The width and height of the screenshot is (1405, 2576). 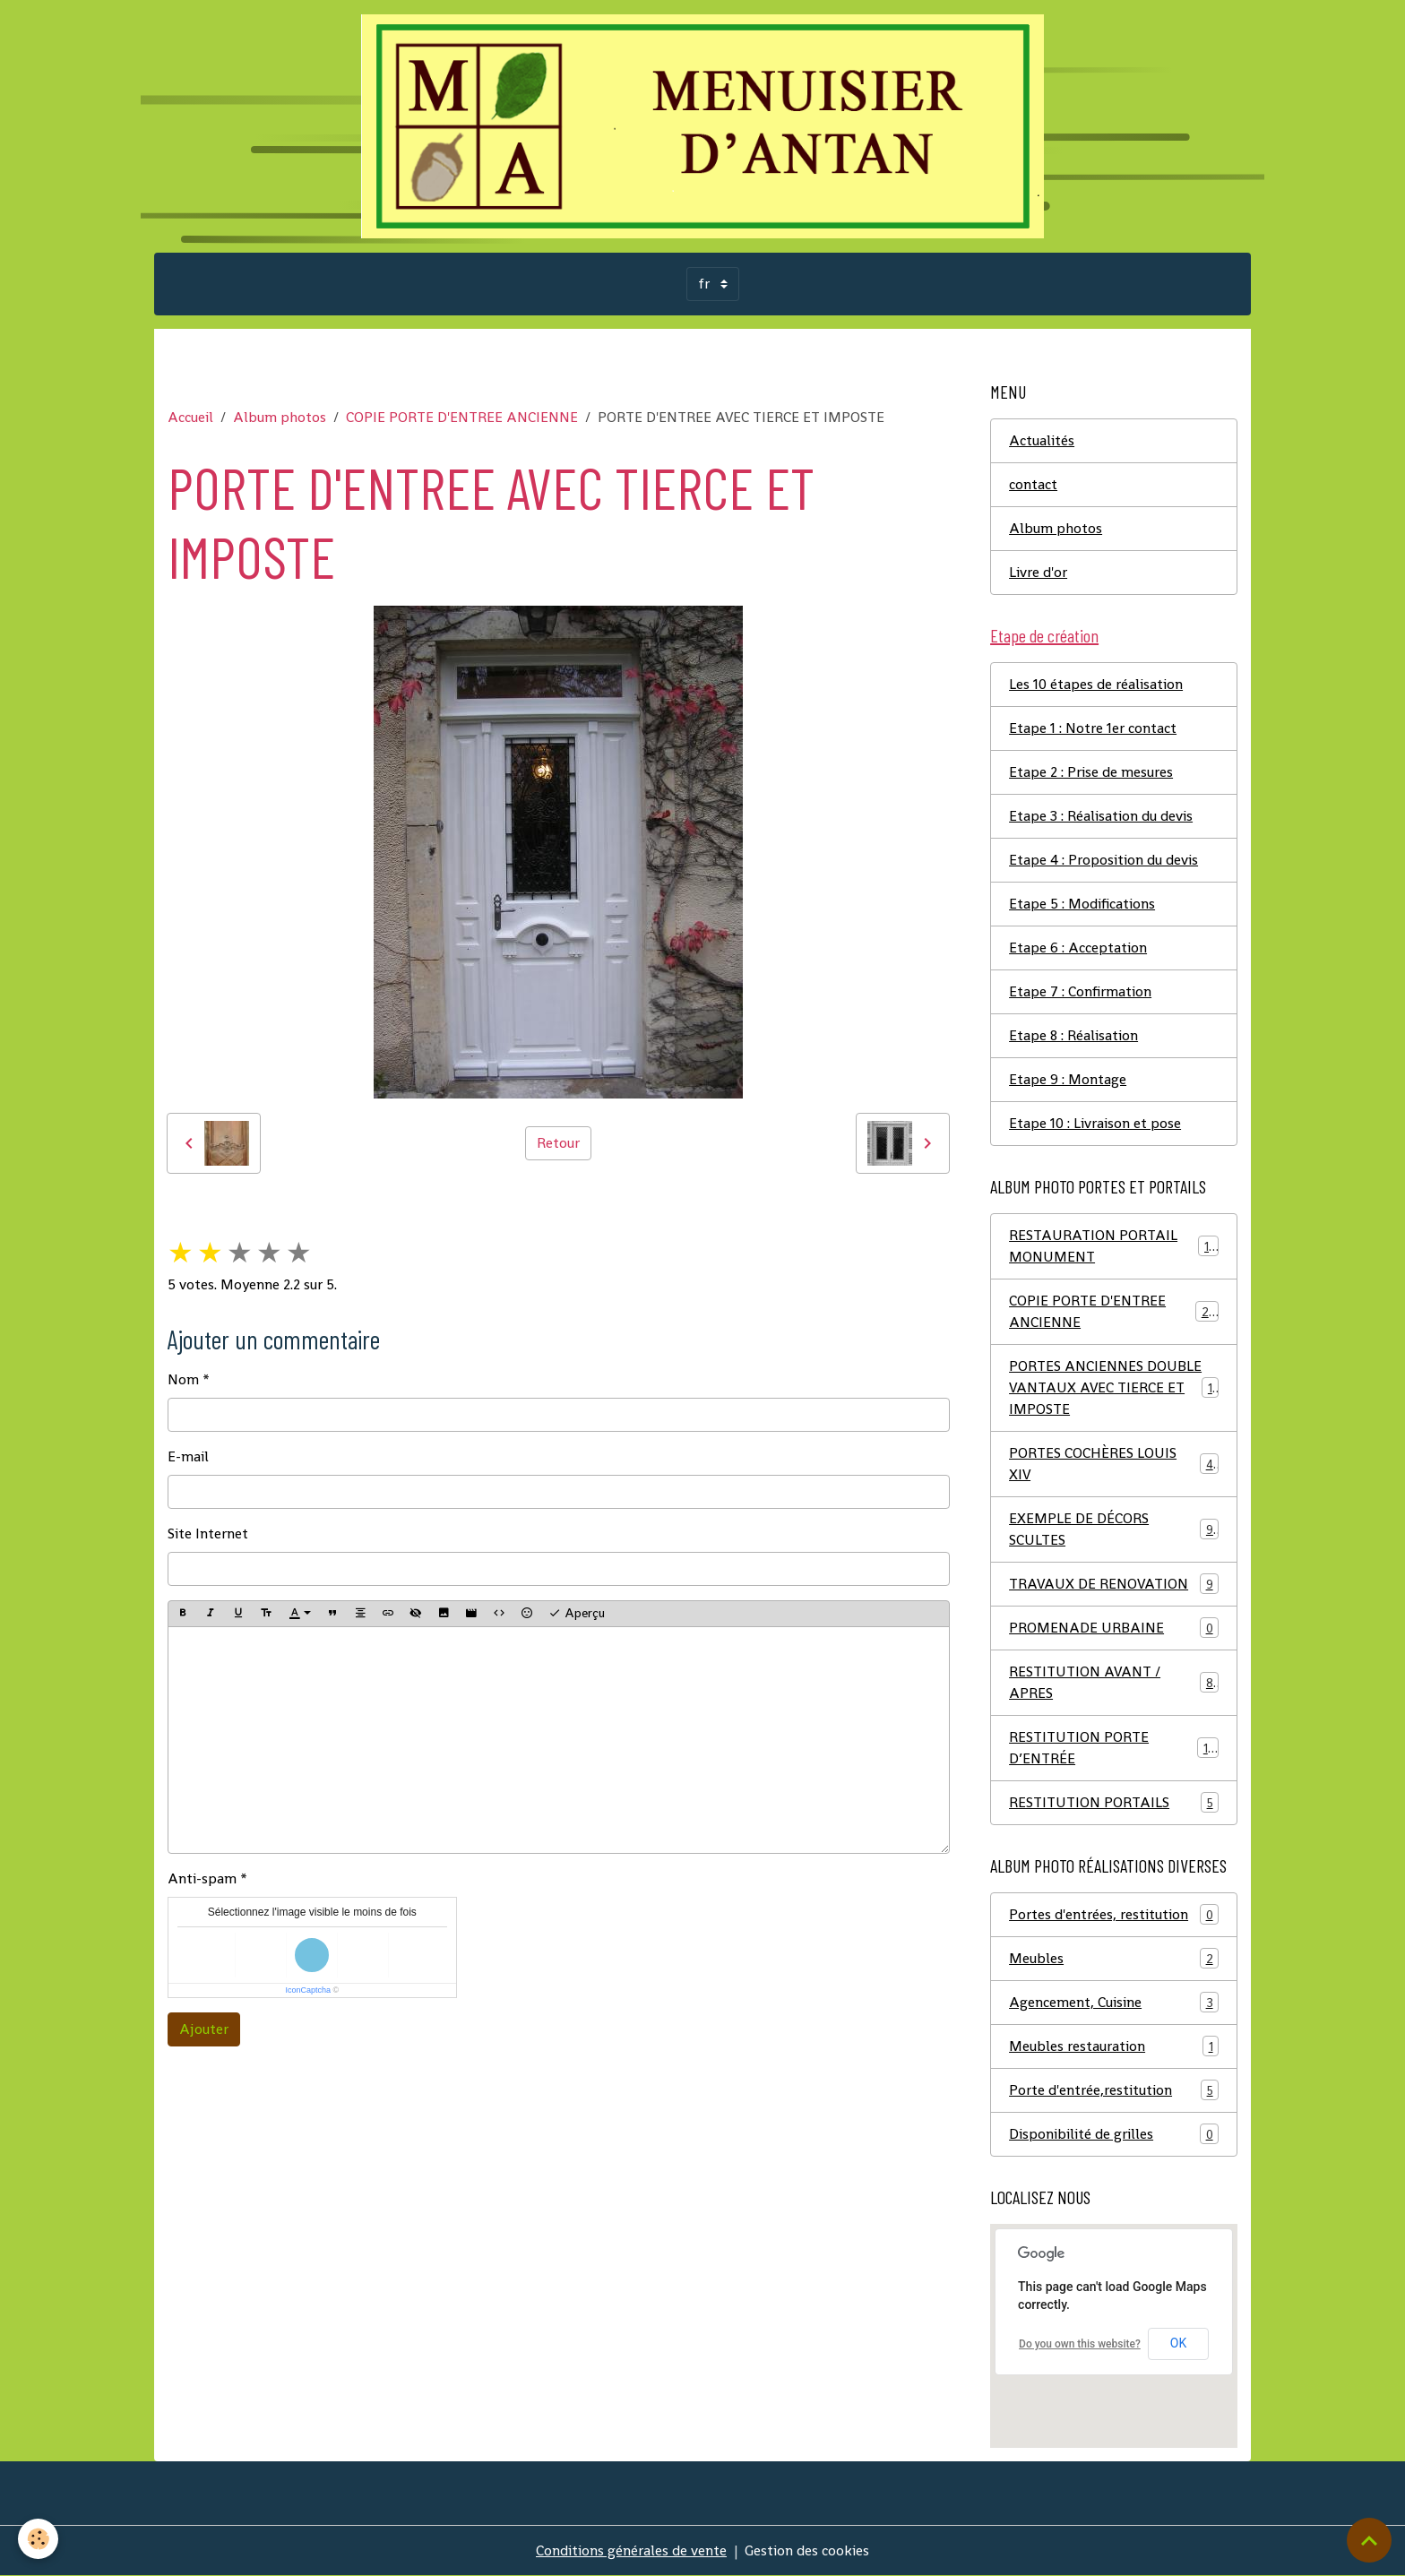 What do you see at coordinates (1096, 684) in the screenshot?
I see `Les 10 étapes de réalisation` at bounding box center [1096, 684].